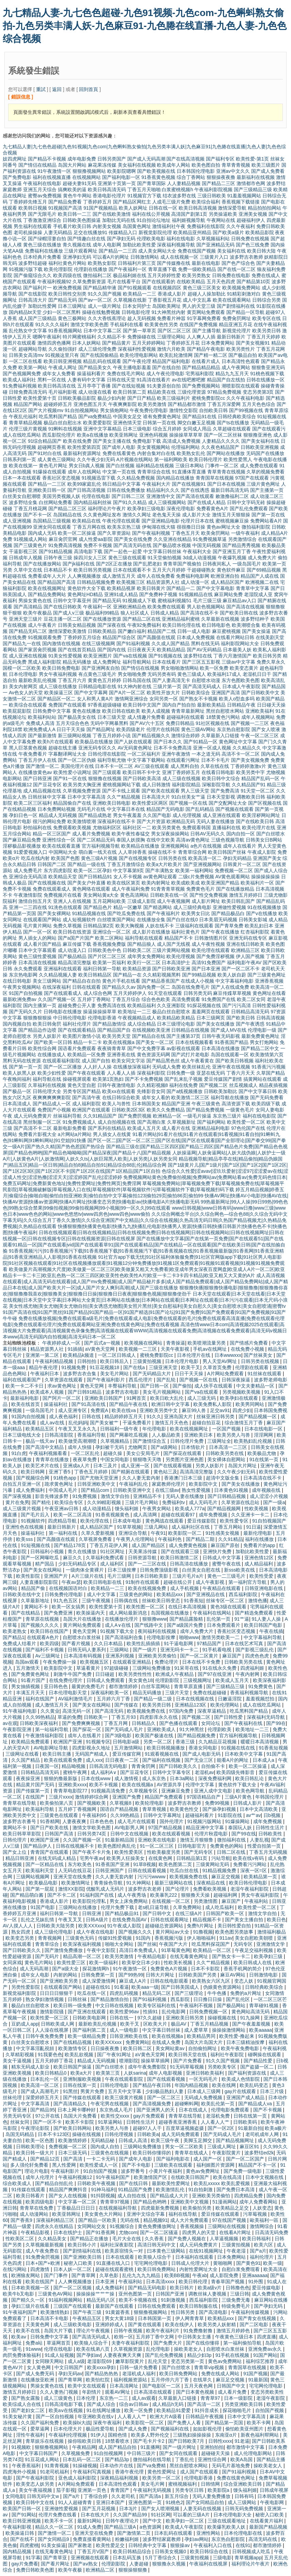 This screenshot has height=2576, width=291. What do you see at coordinates (197, 551) in the screenshot?
I see `午夜福利大全` at bounding box center [197, 551].